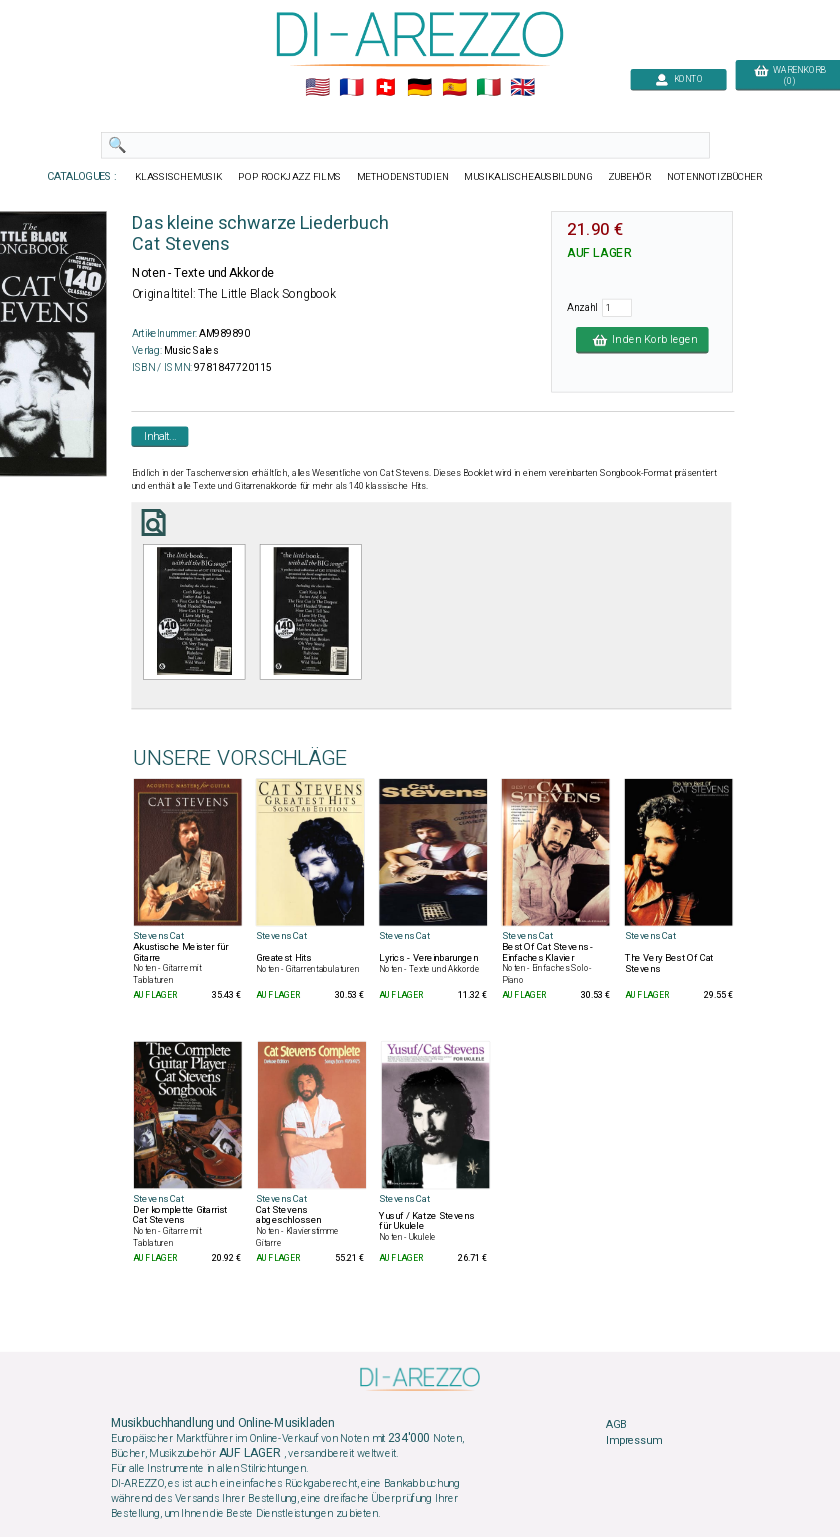 The height and width of the screenshot is (1537, 840). I want to click on 🇮🇹, so click(488, 88).